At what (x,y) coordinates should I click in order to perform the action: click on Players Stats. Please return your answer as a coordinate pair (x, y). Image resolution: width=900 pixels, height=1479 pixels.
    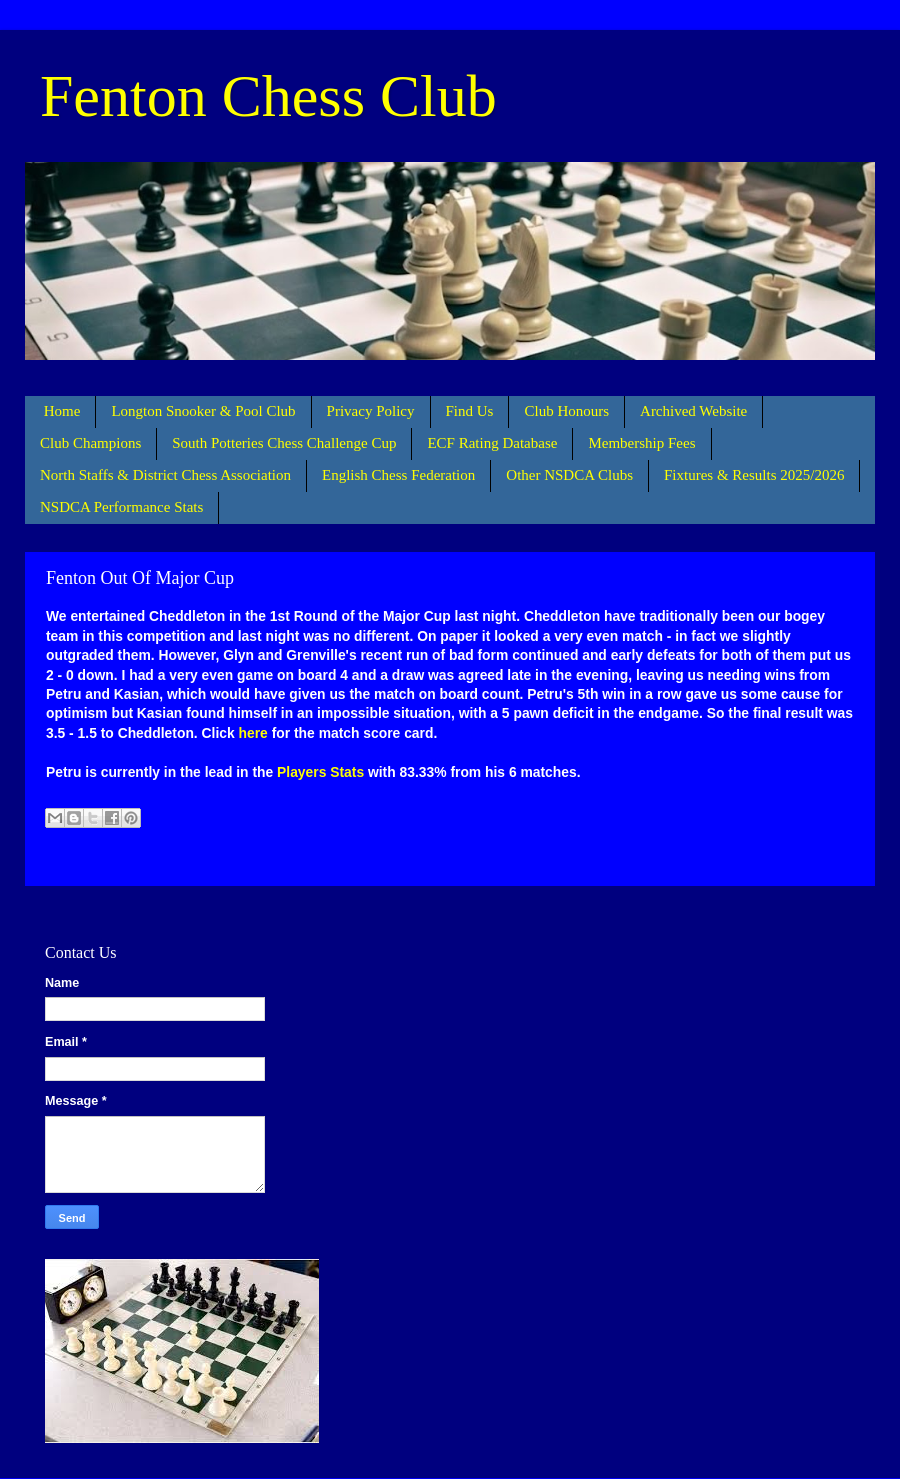
    Looking at the image, I should click on (320, 772).